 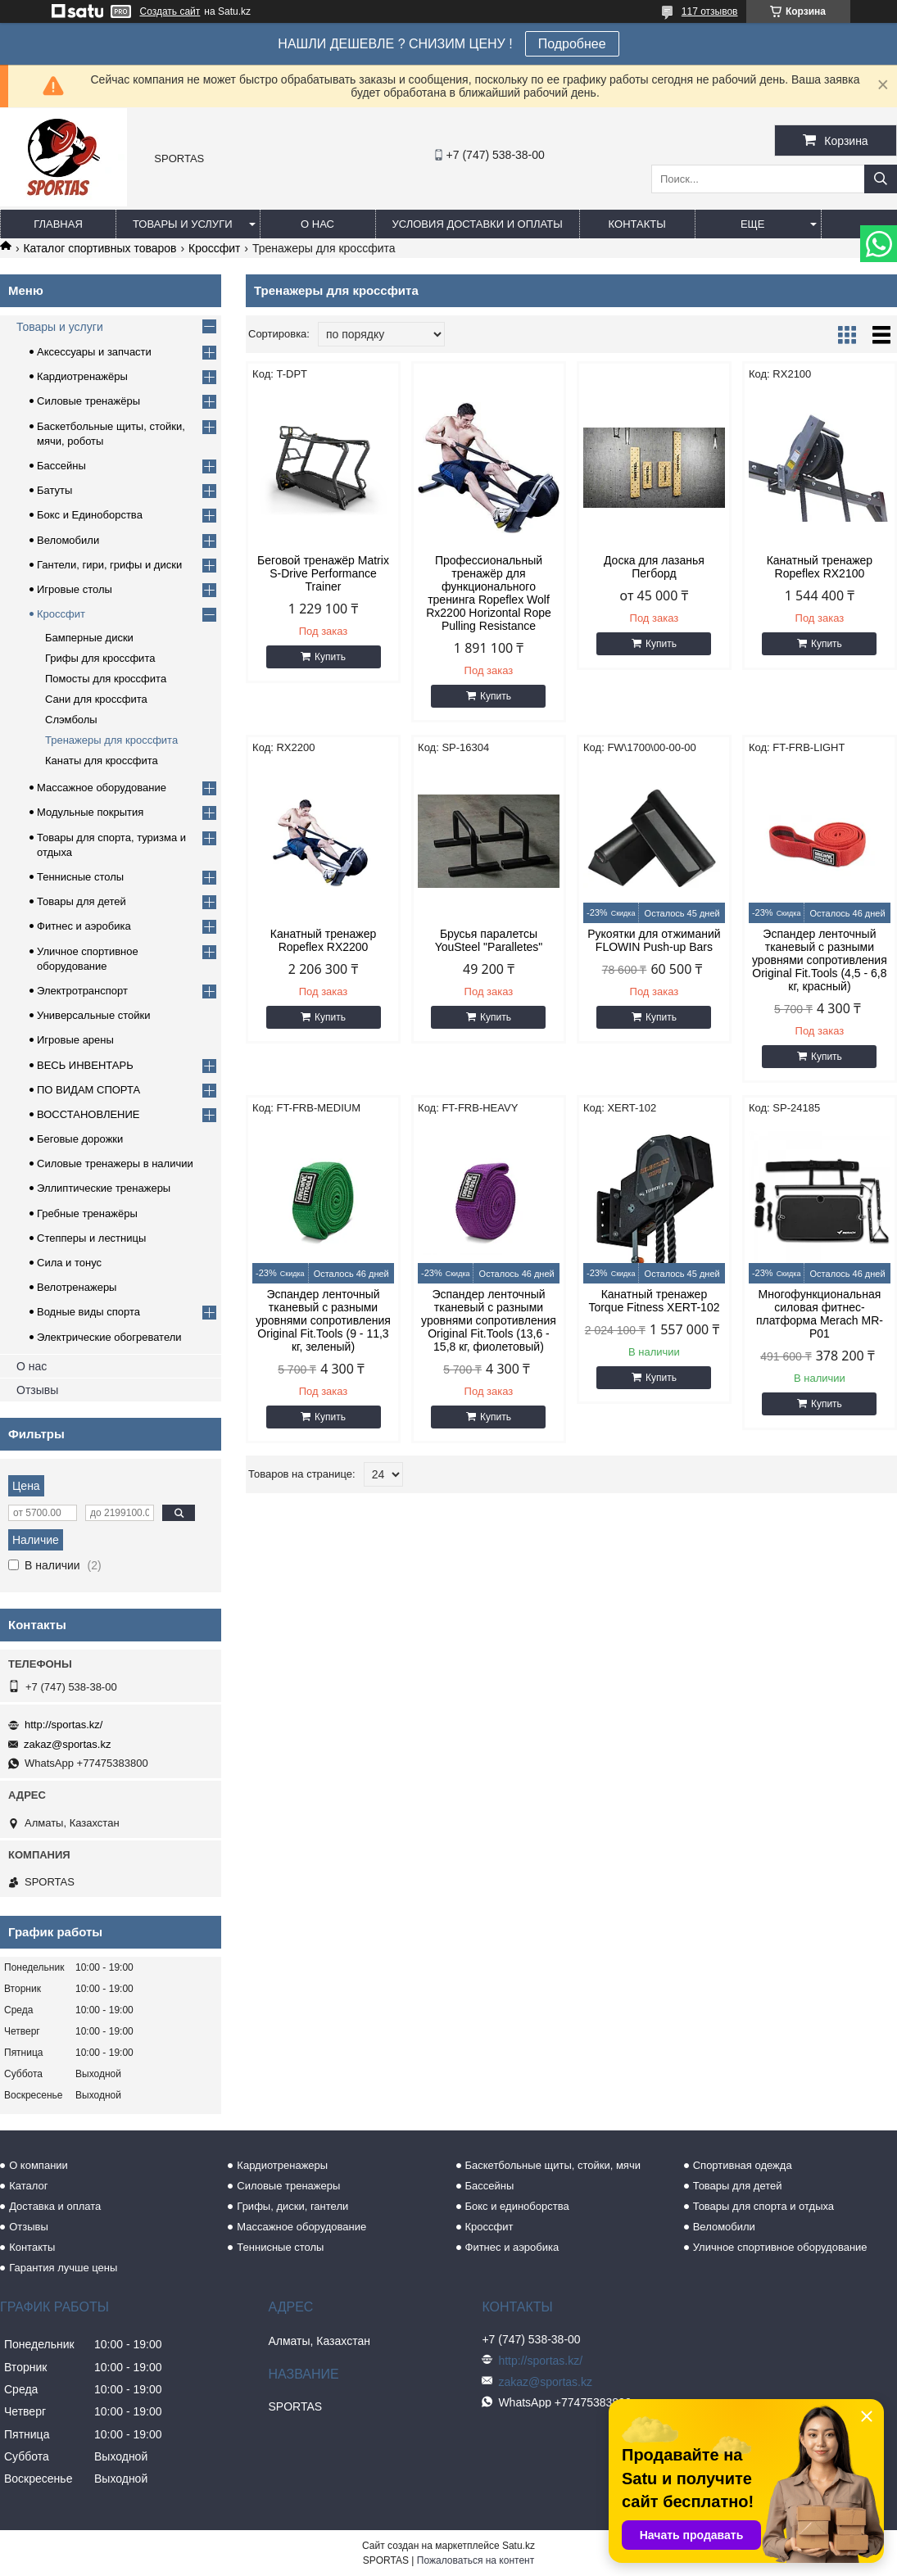 What do you see at coordinates (67, 1744) in the screenshot?
I see `zakaz@sportas.kz` at bounding box center [67, 1744].